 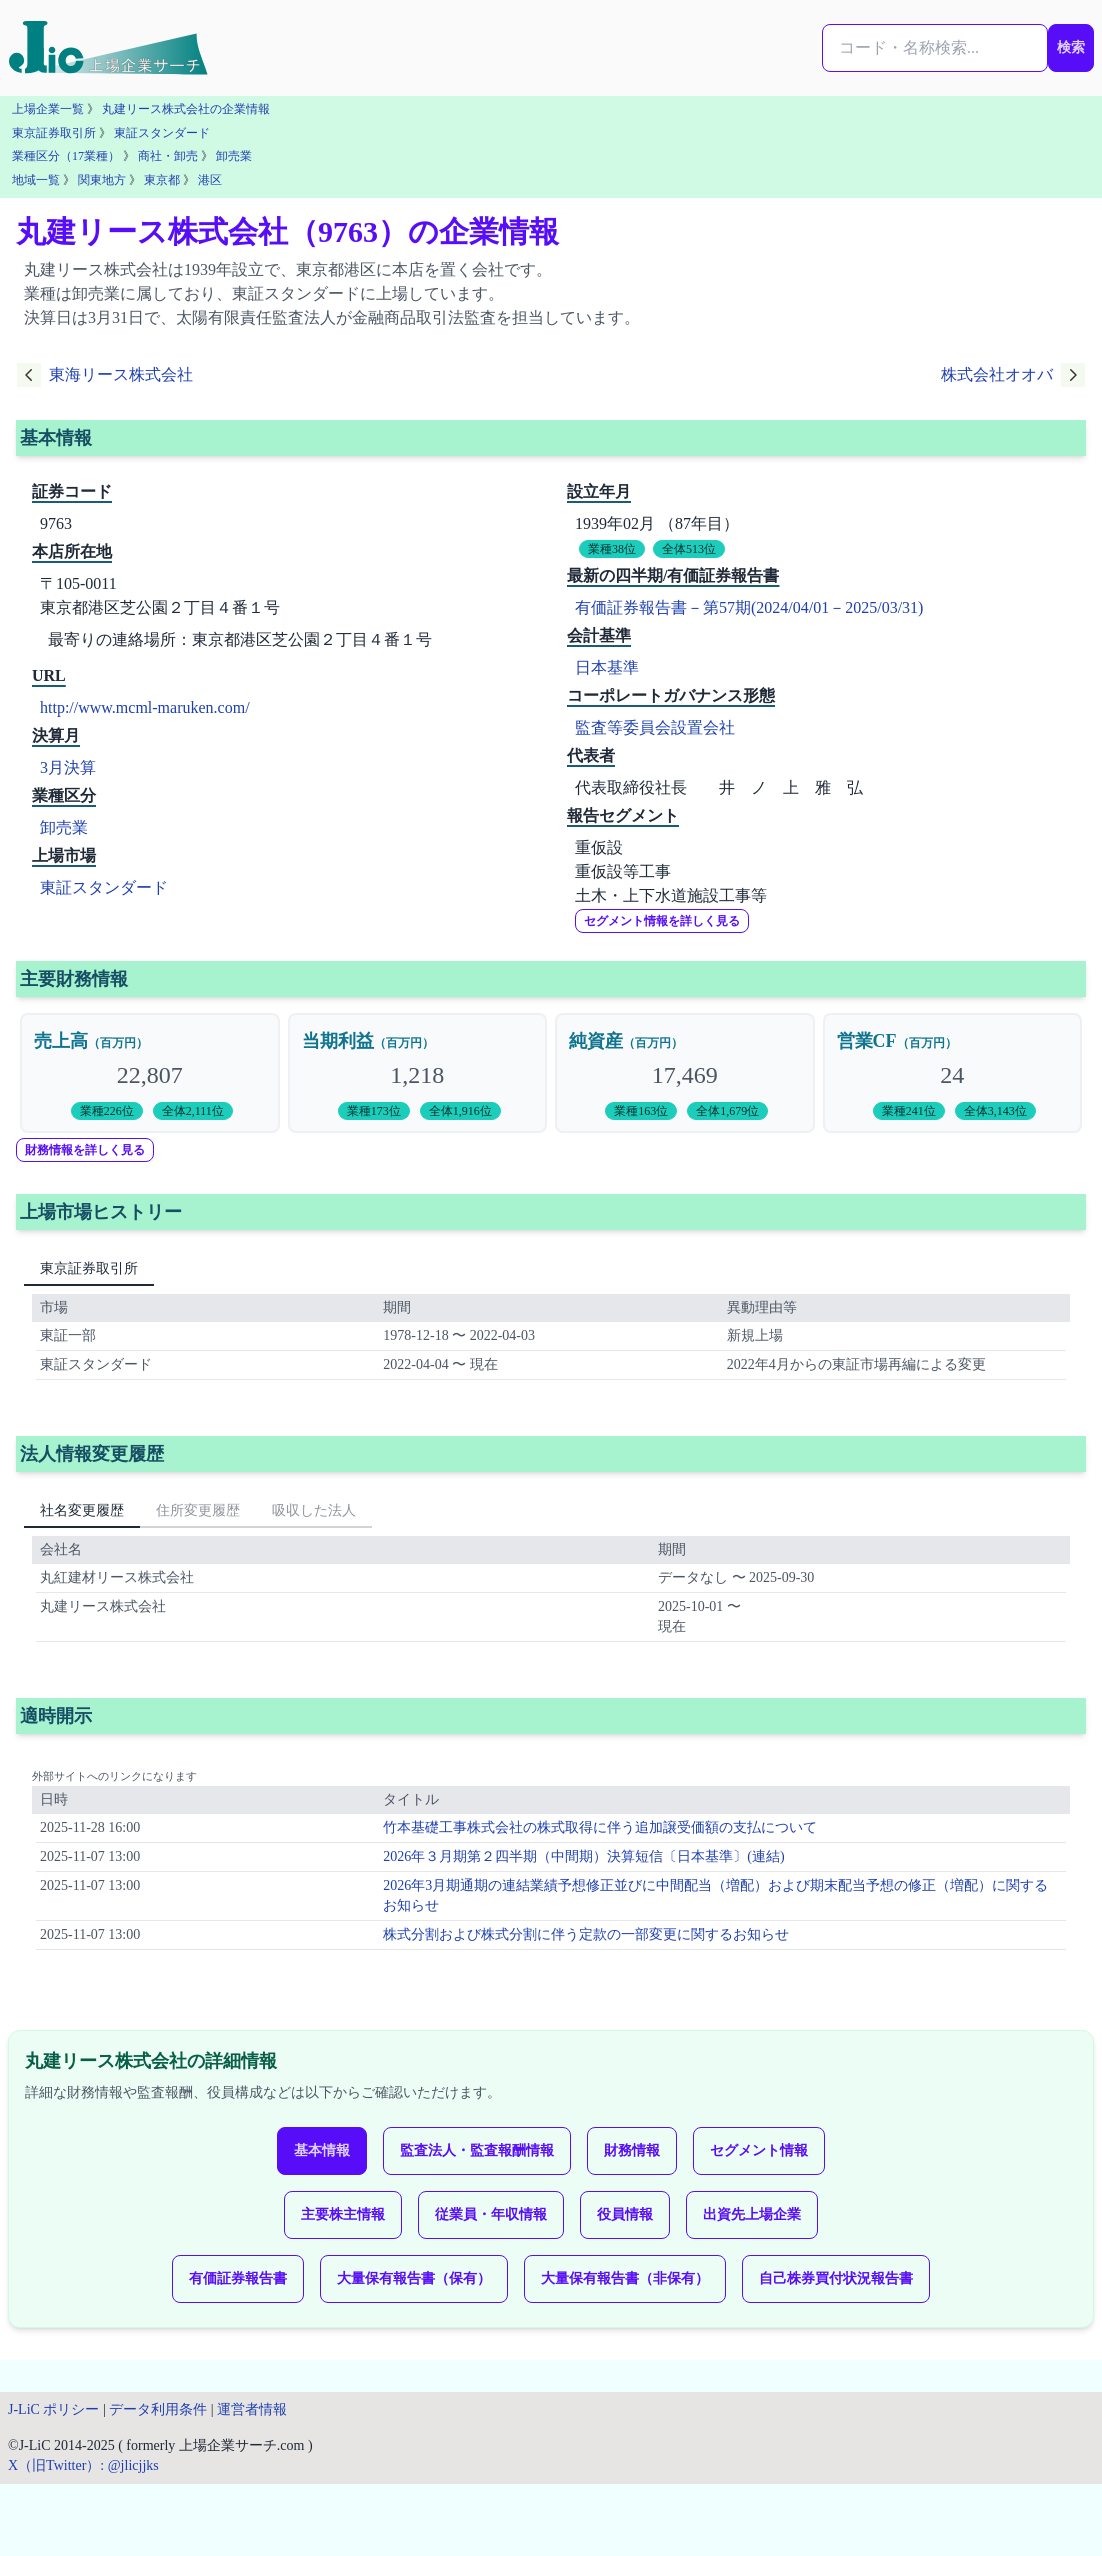 What do you see at coordinates (322, 2150) in the screenshot?
I see `基本情報` at bounding box center [322, 2150].